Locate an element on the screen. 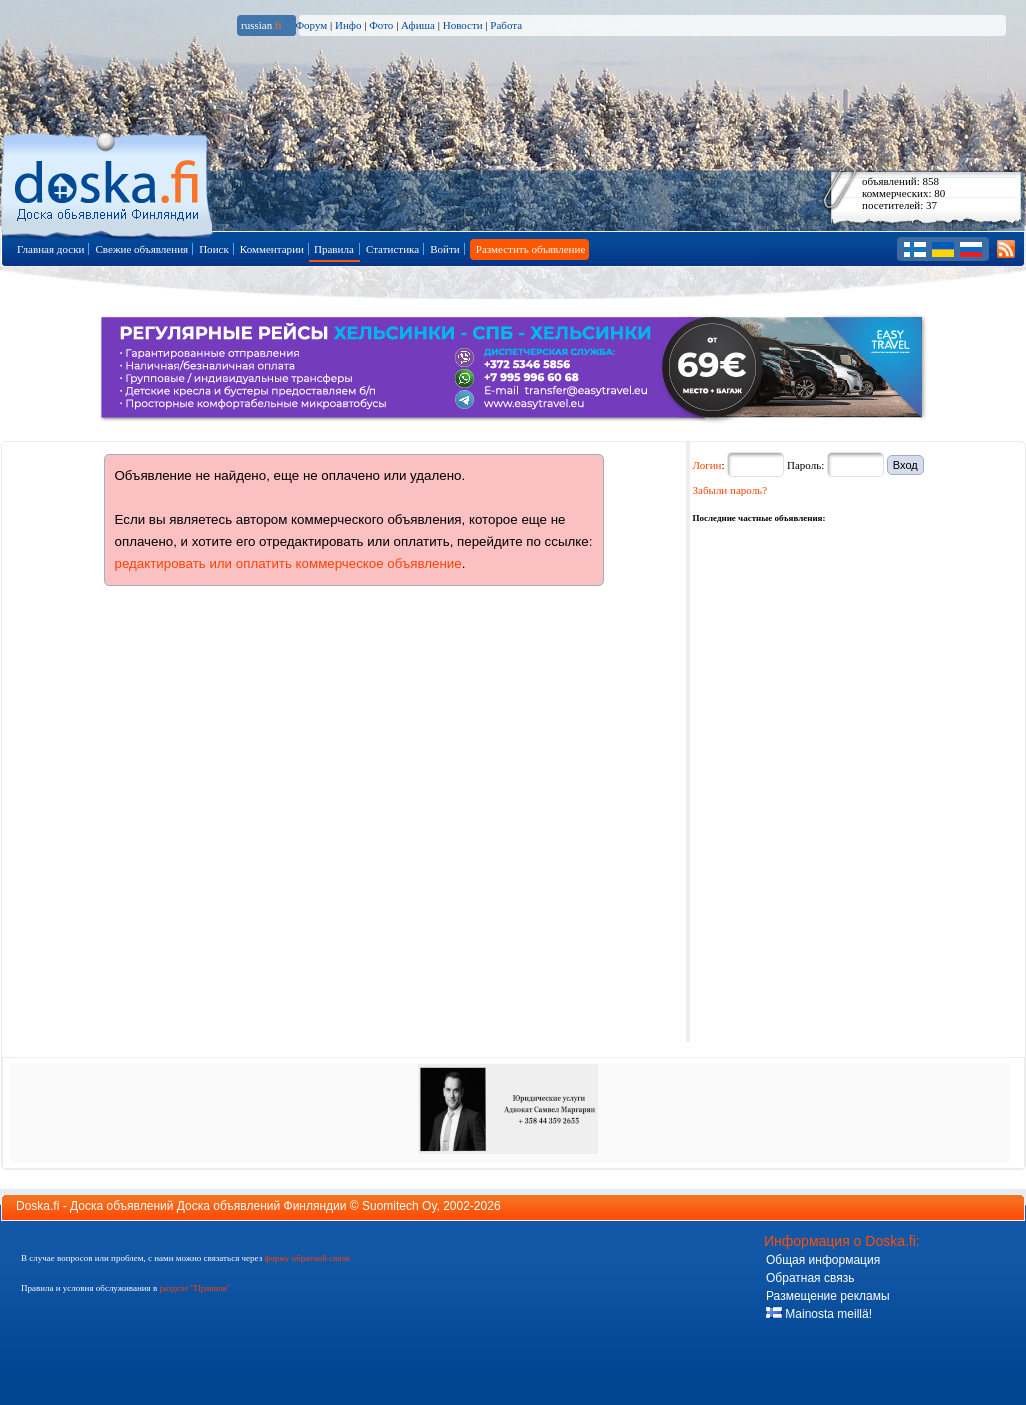 This screenshot has width=1026, height=1405. Общая информация is located at coordinates (823, 1260).